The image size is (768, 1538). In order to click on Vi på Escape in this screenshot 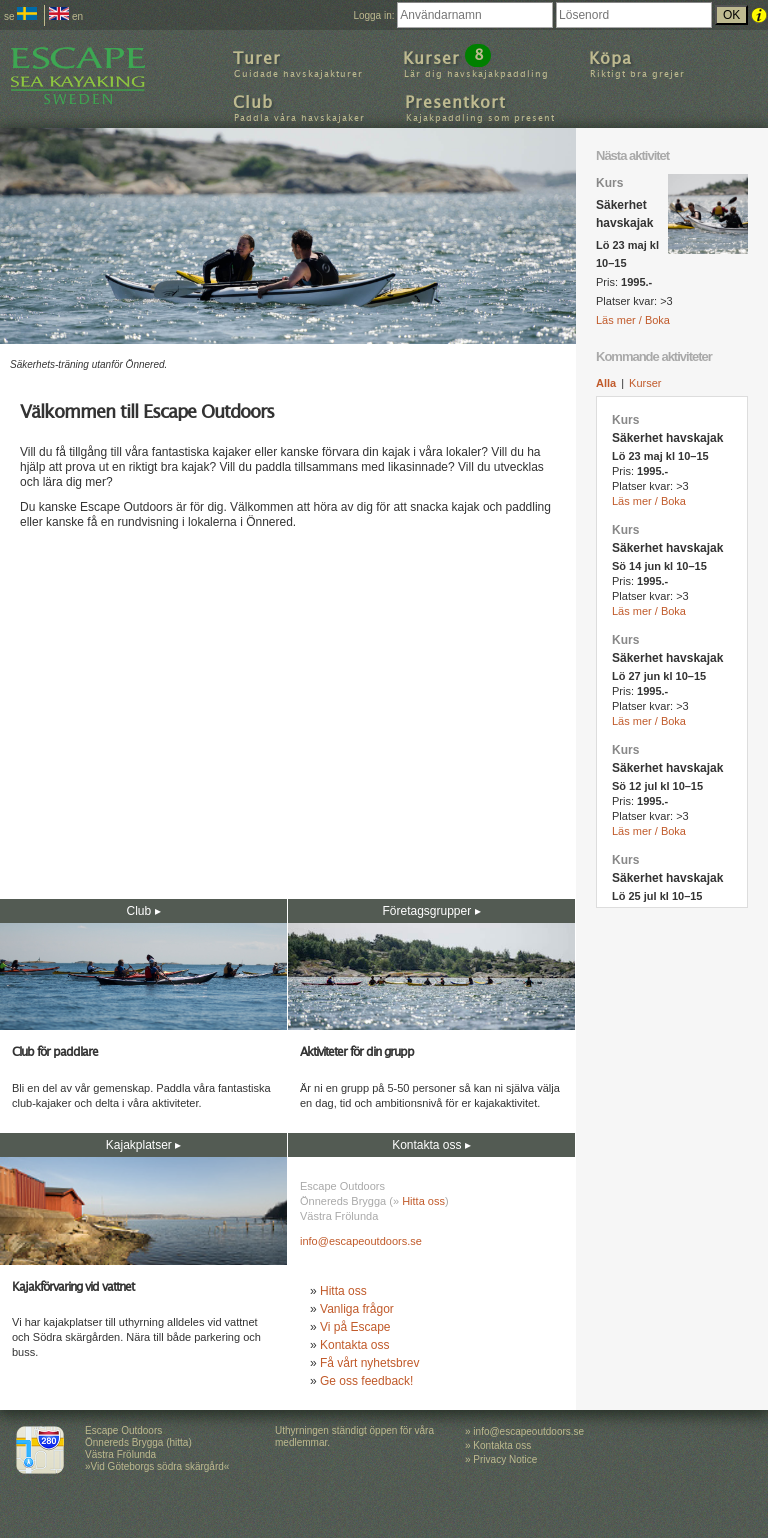, I will do `click(355, 1327)`.